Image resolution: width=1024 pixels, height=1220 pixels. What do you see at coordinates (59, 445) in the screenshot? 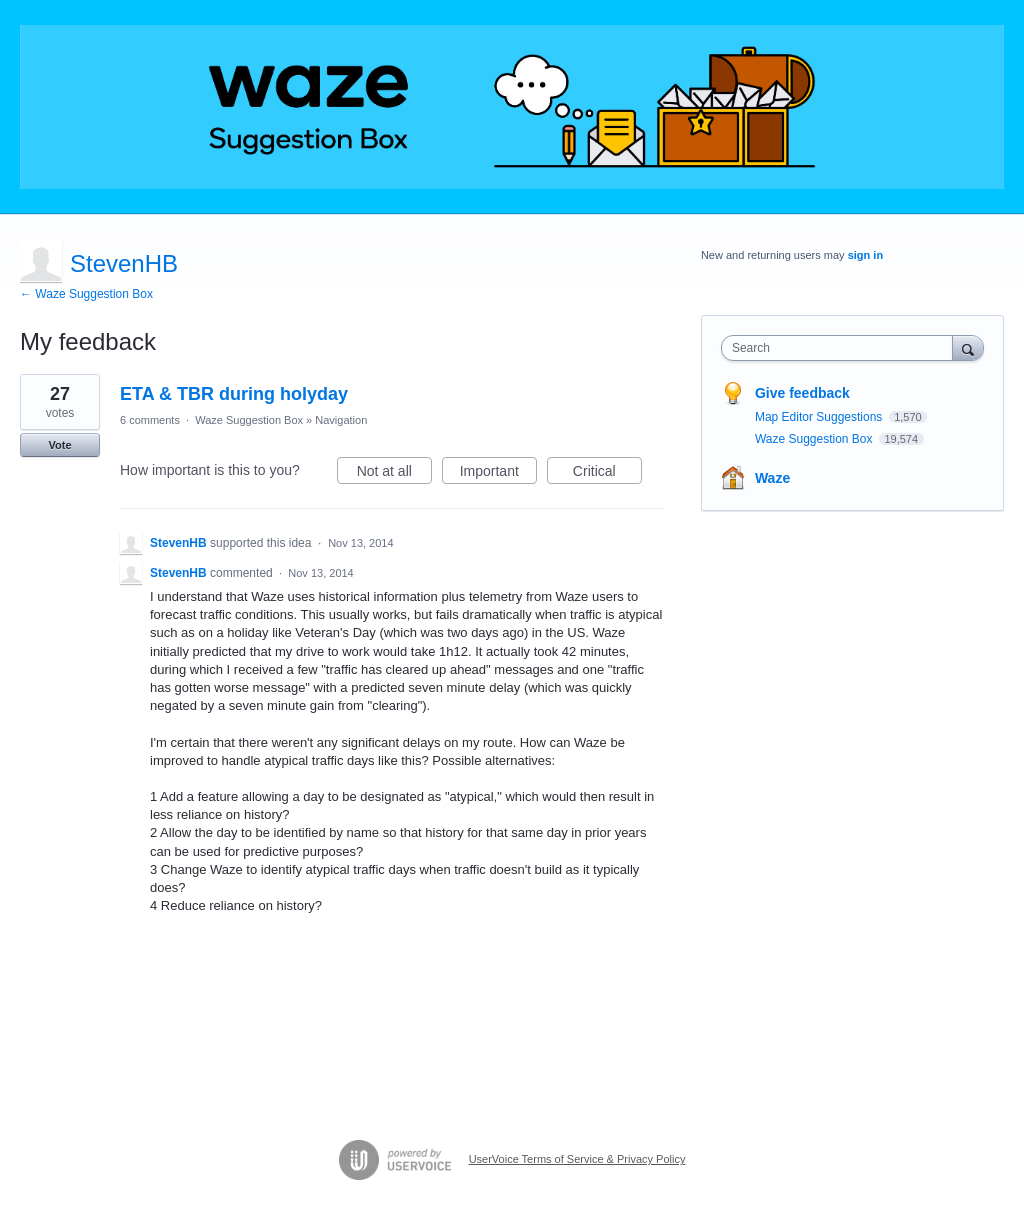
I see `Vote` at bounding box center [59, 445].